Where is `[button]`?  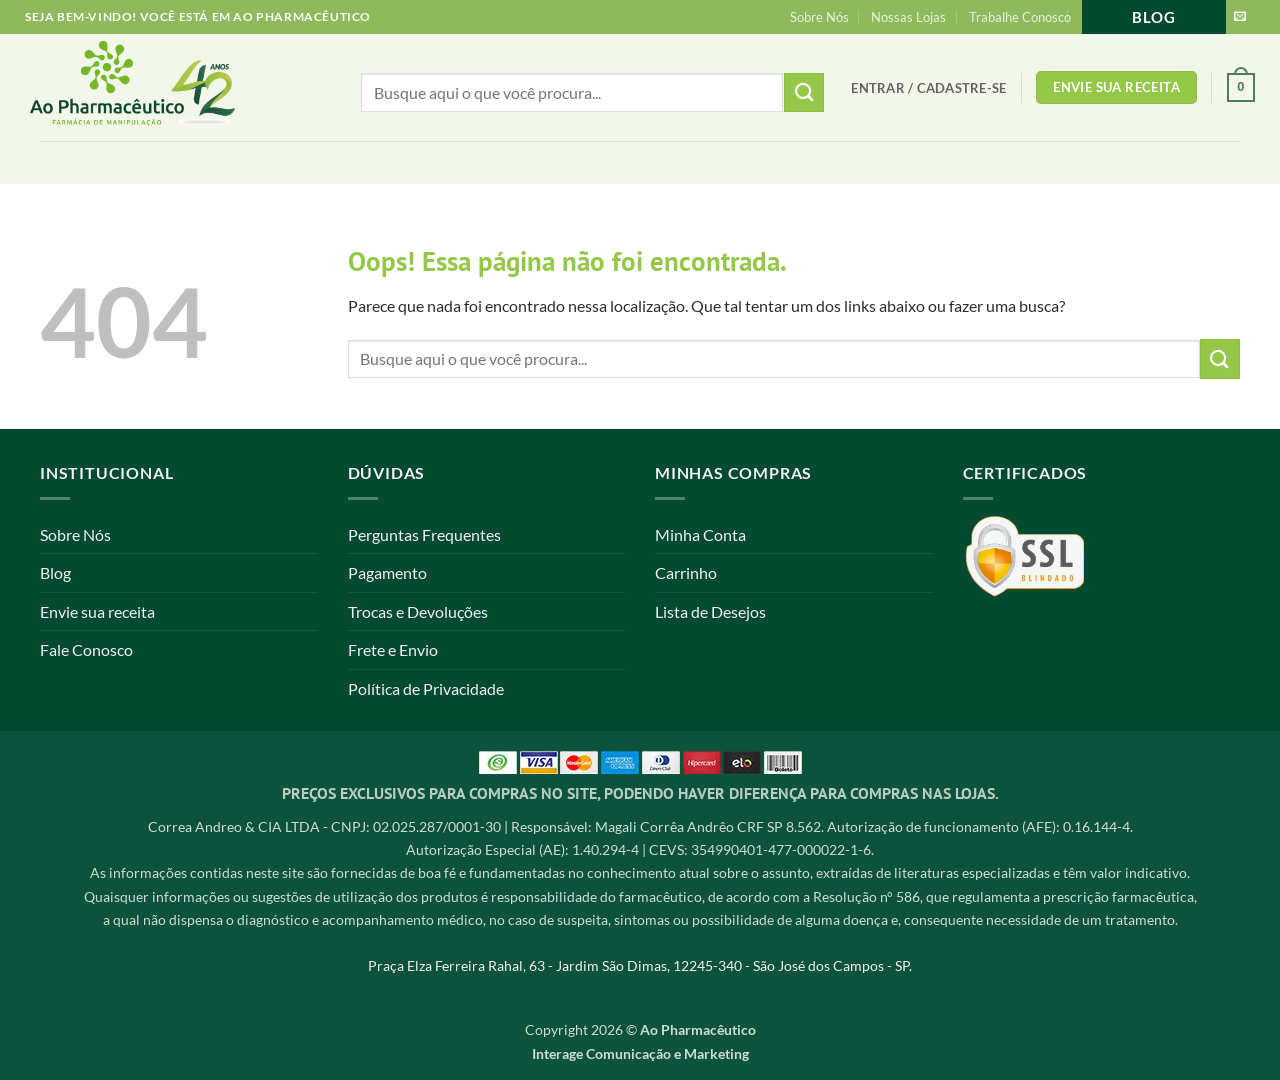 [button] is located at coordinates (928, 88).